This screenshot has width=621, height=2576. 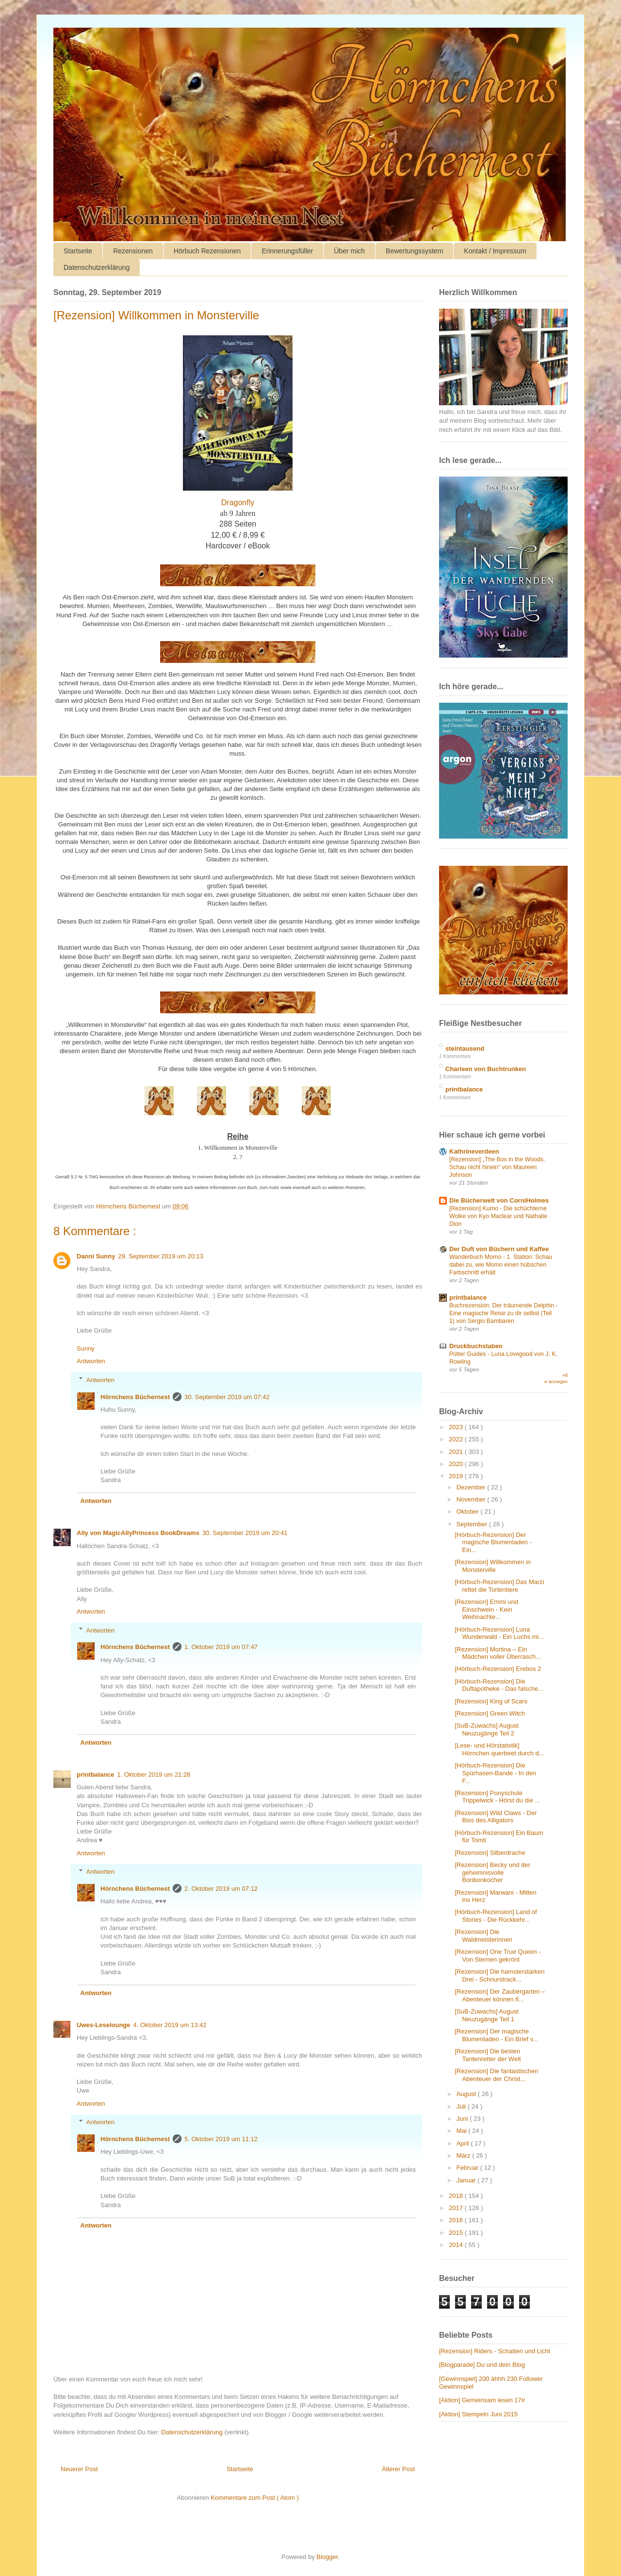 What do you see at coordinates (472, 1487) in the screenshot?
I see `Dezember` at bounding box center [472, 1487].